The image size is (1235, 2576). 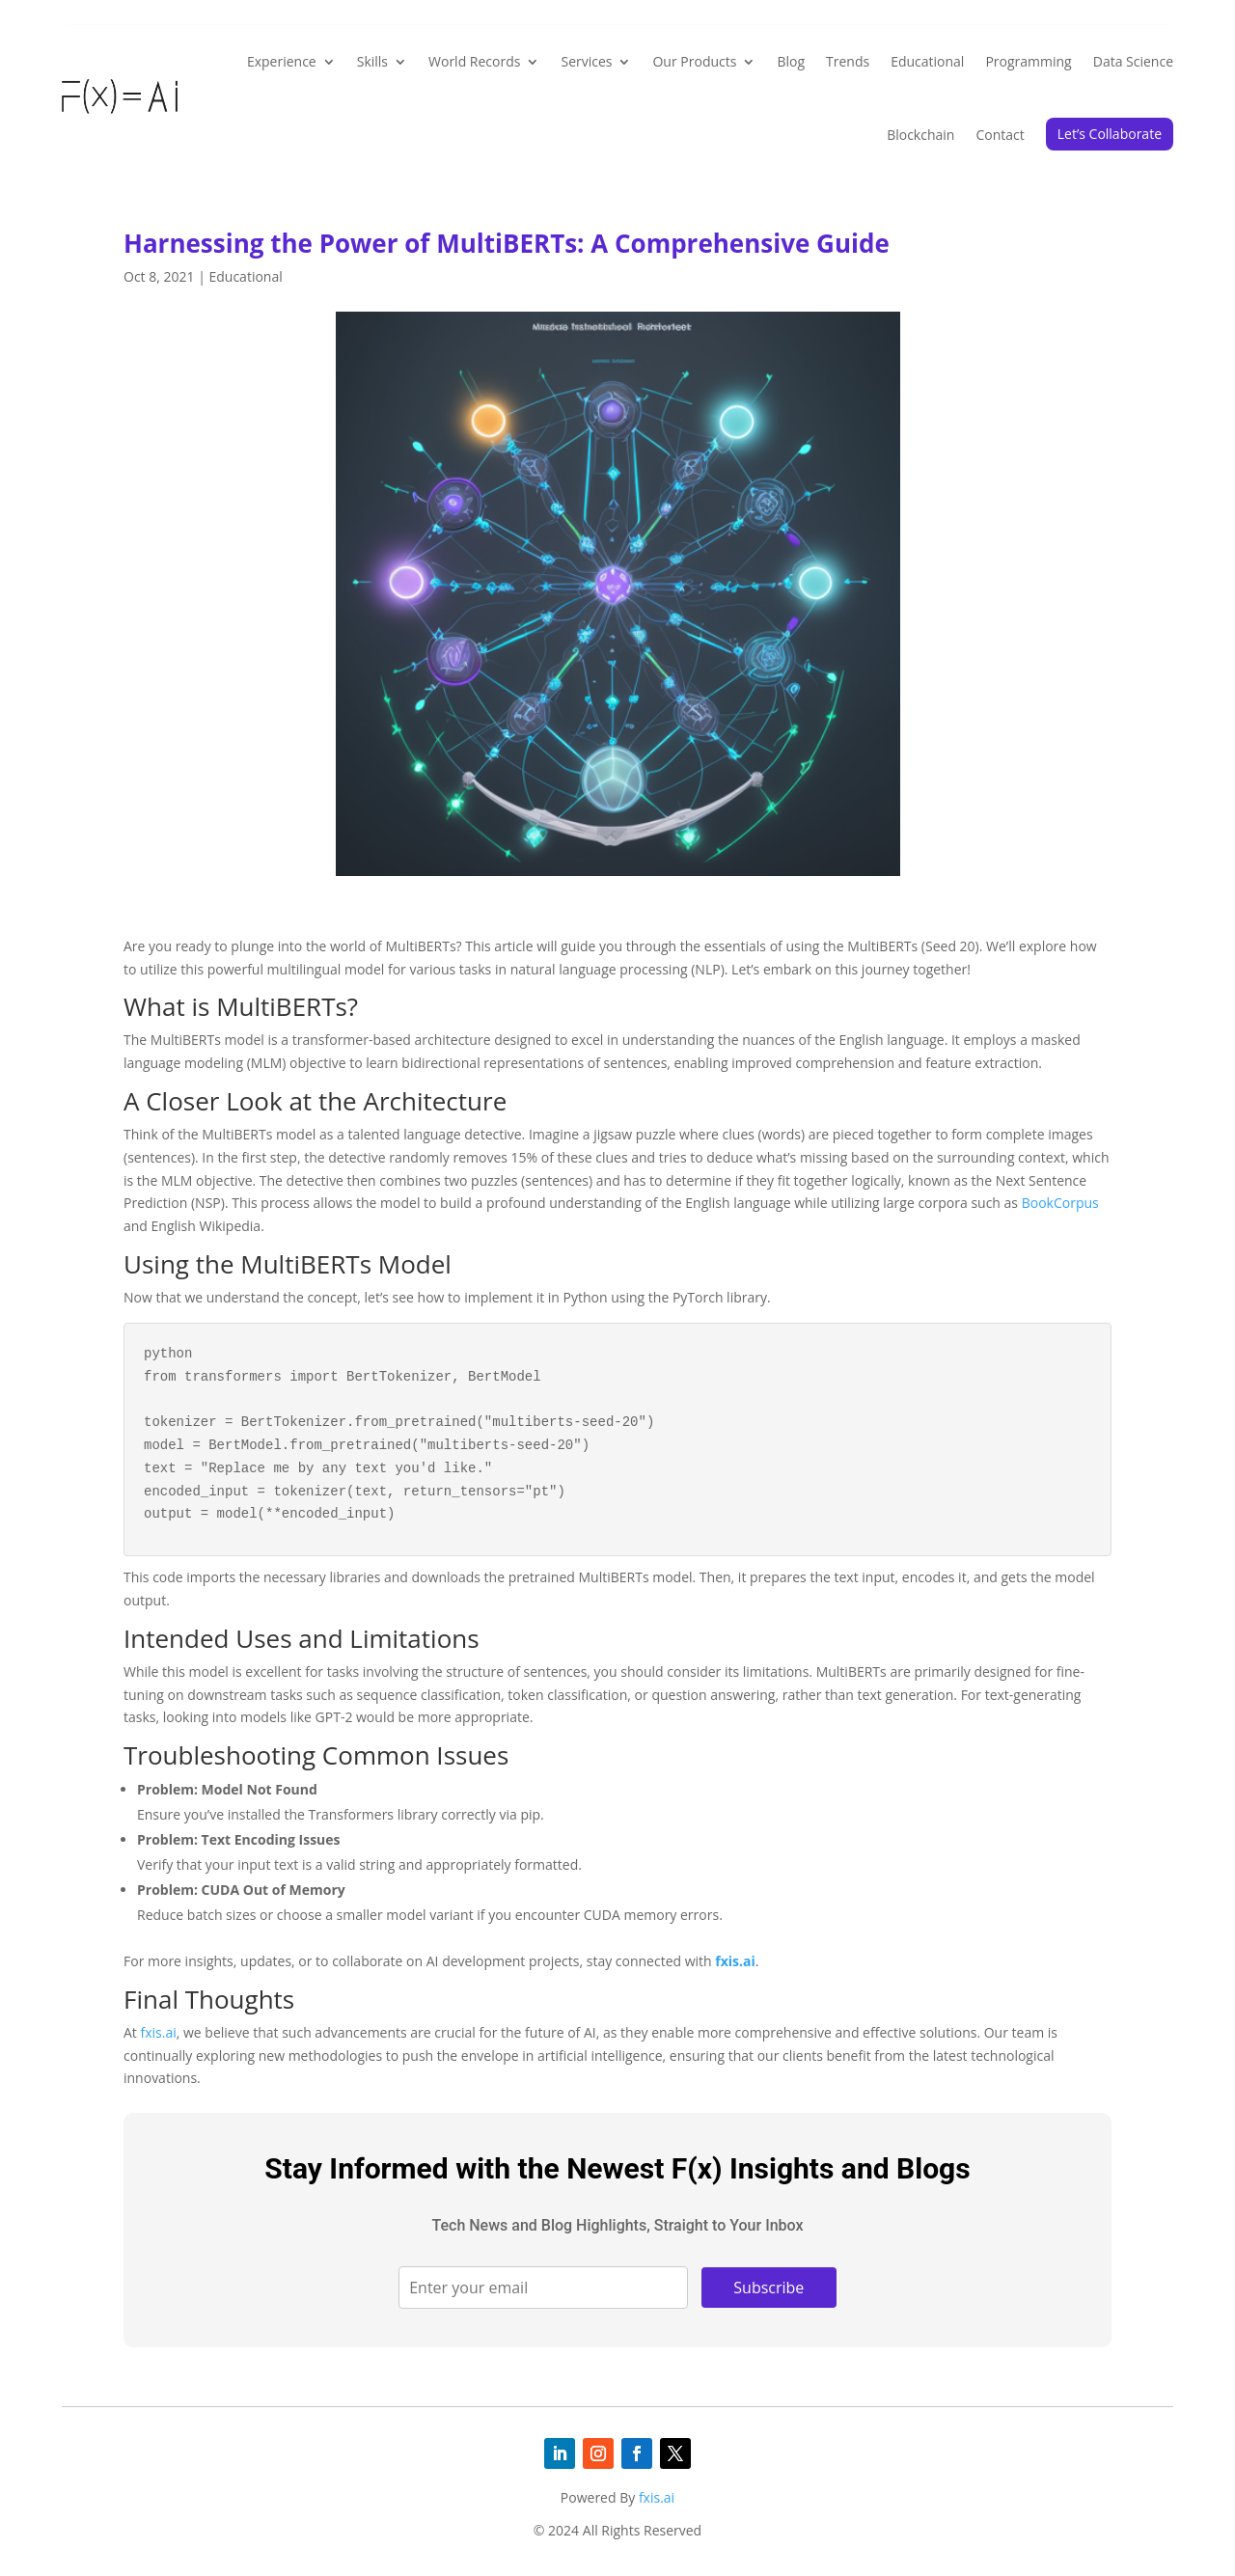 What do you see at coordinates (1133, 61) in the screenshot?
I see `Data Science` at bounding box center [1133, 61].